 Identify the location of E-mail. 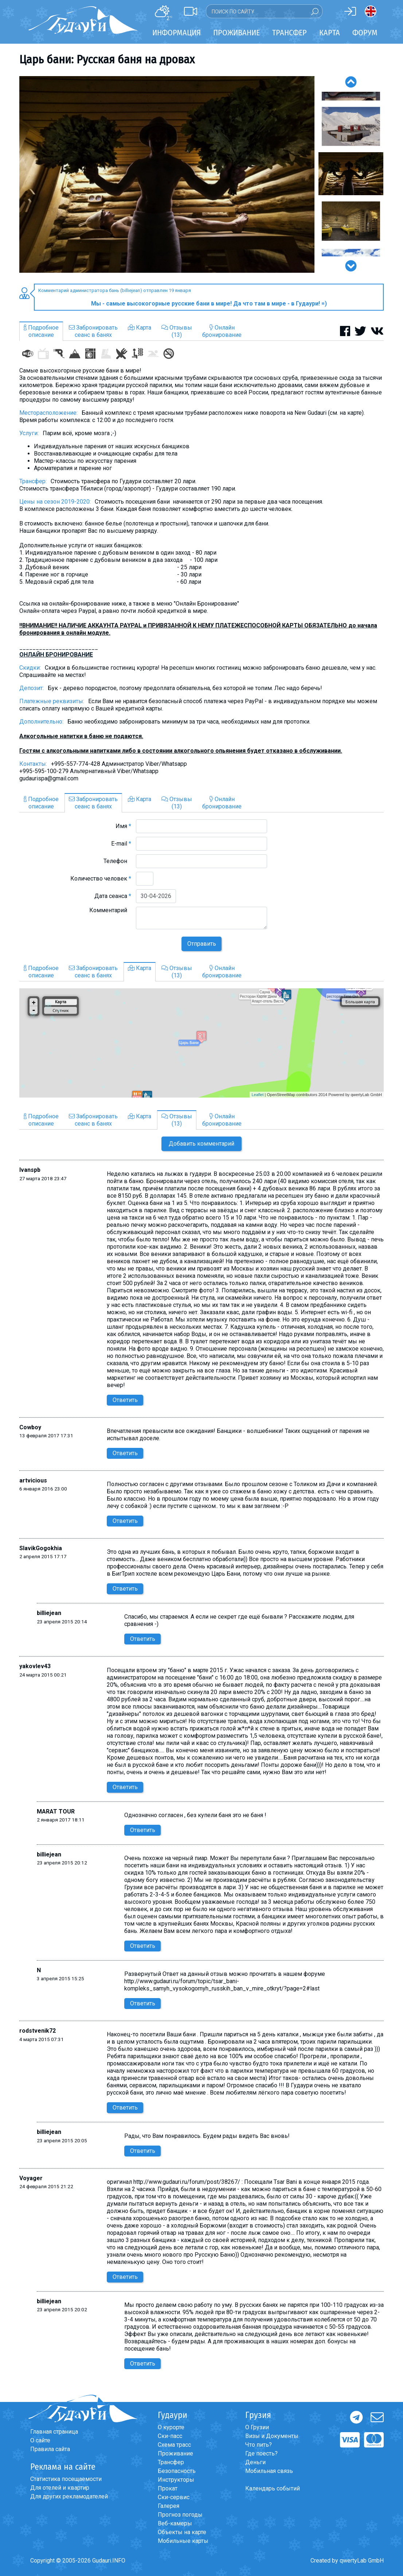
(121, 843).